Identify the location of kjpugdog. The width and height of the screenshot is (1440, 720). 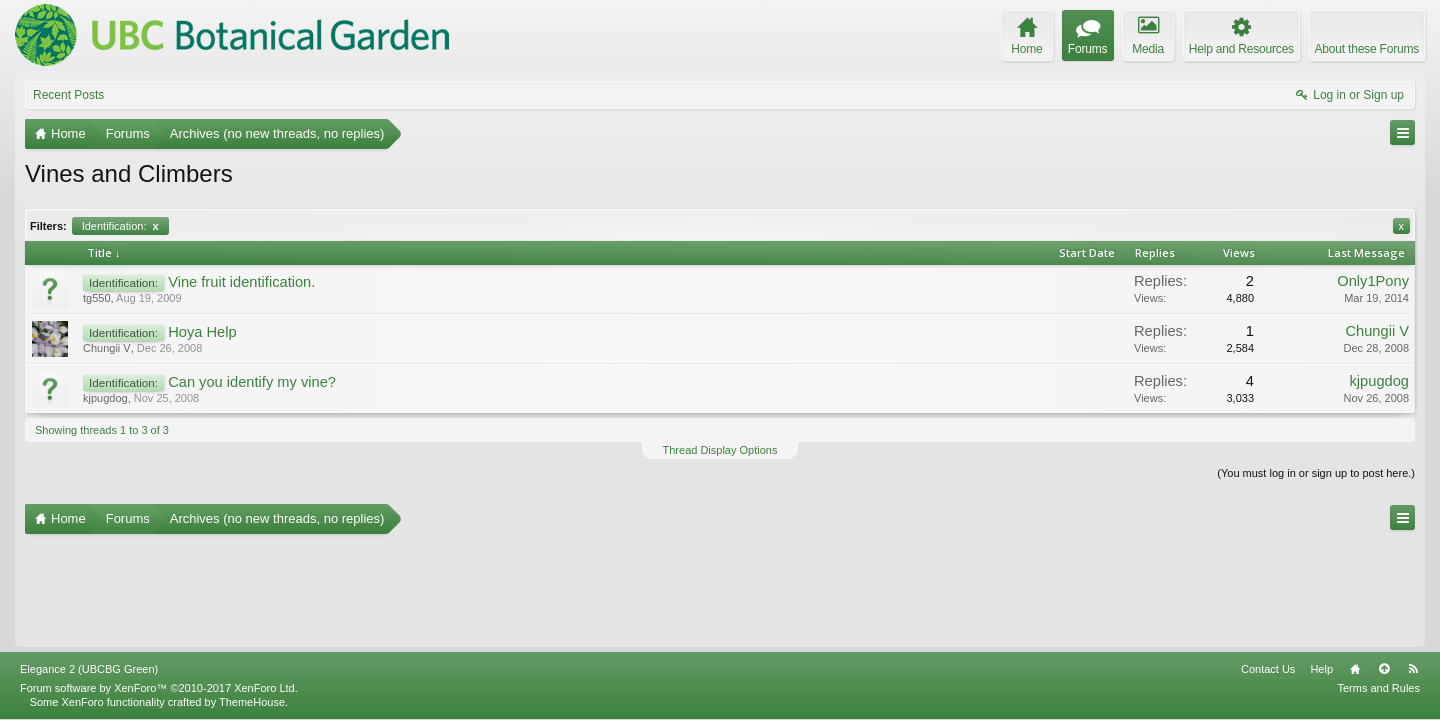
(105, 398).